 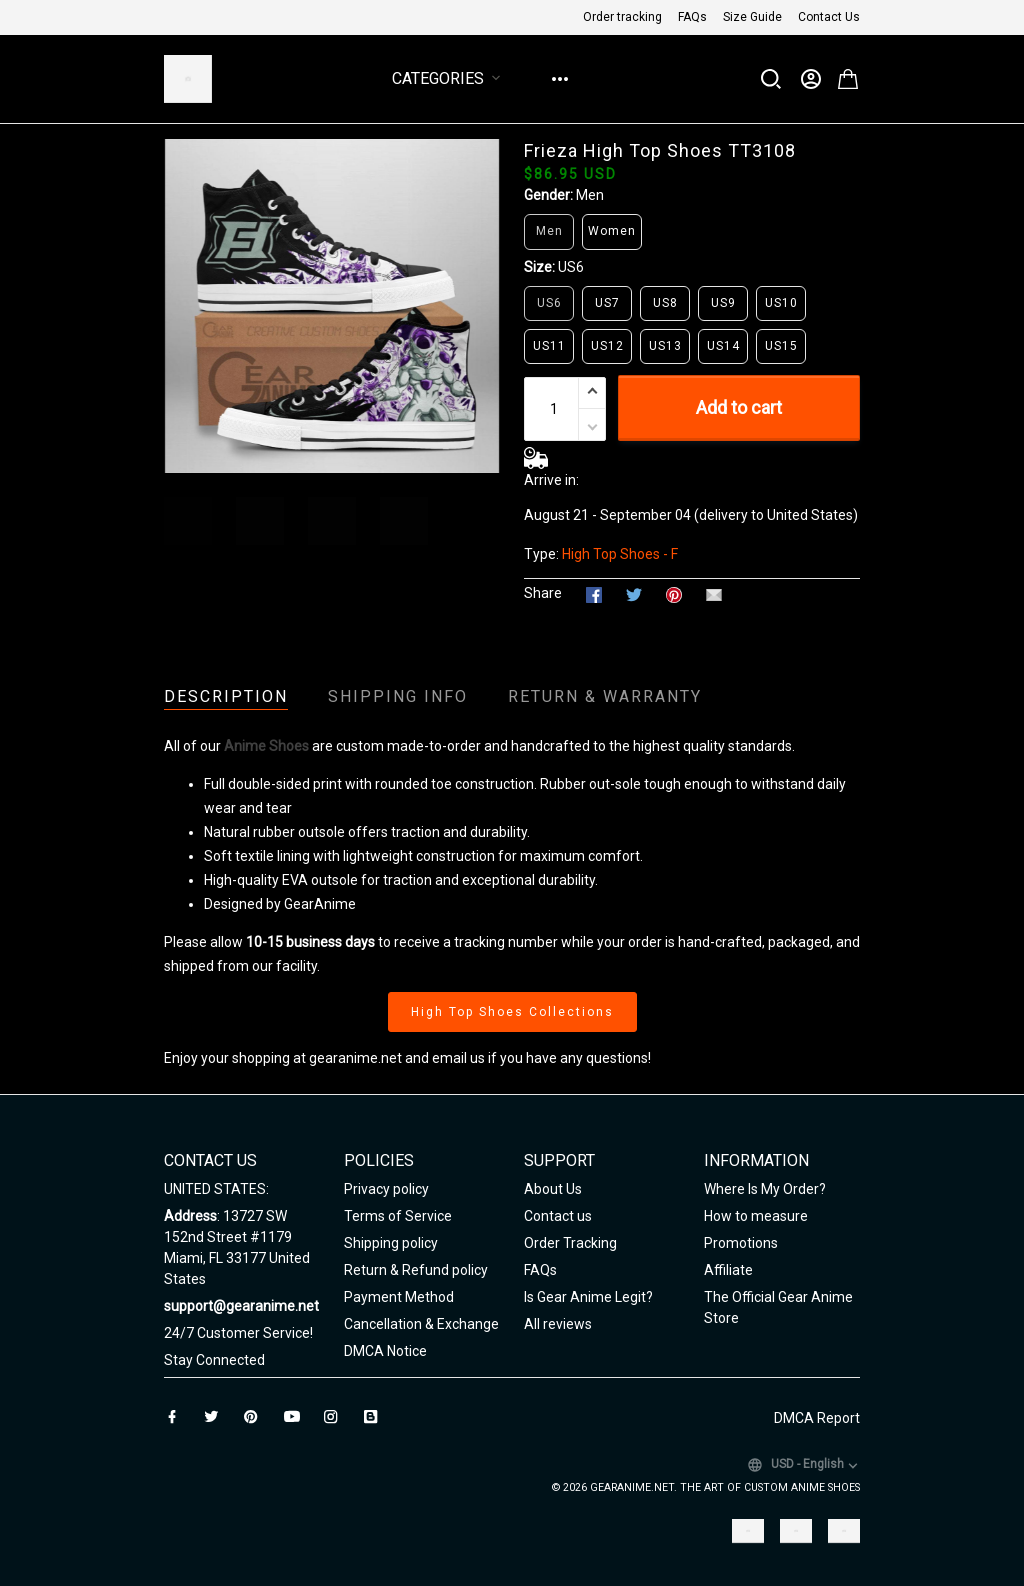 I want to click on Order tracking, so click(x=622, y=17).